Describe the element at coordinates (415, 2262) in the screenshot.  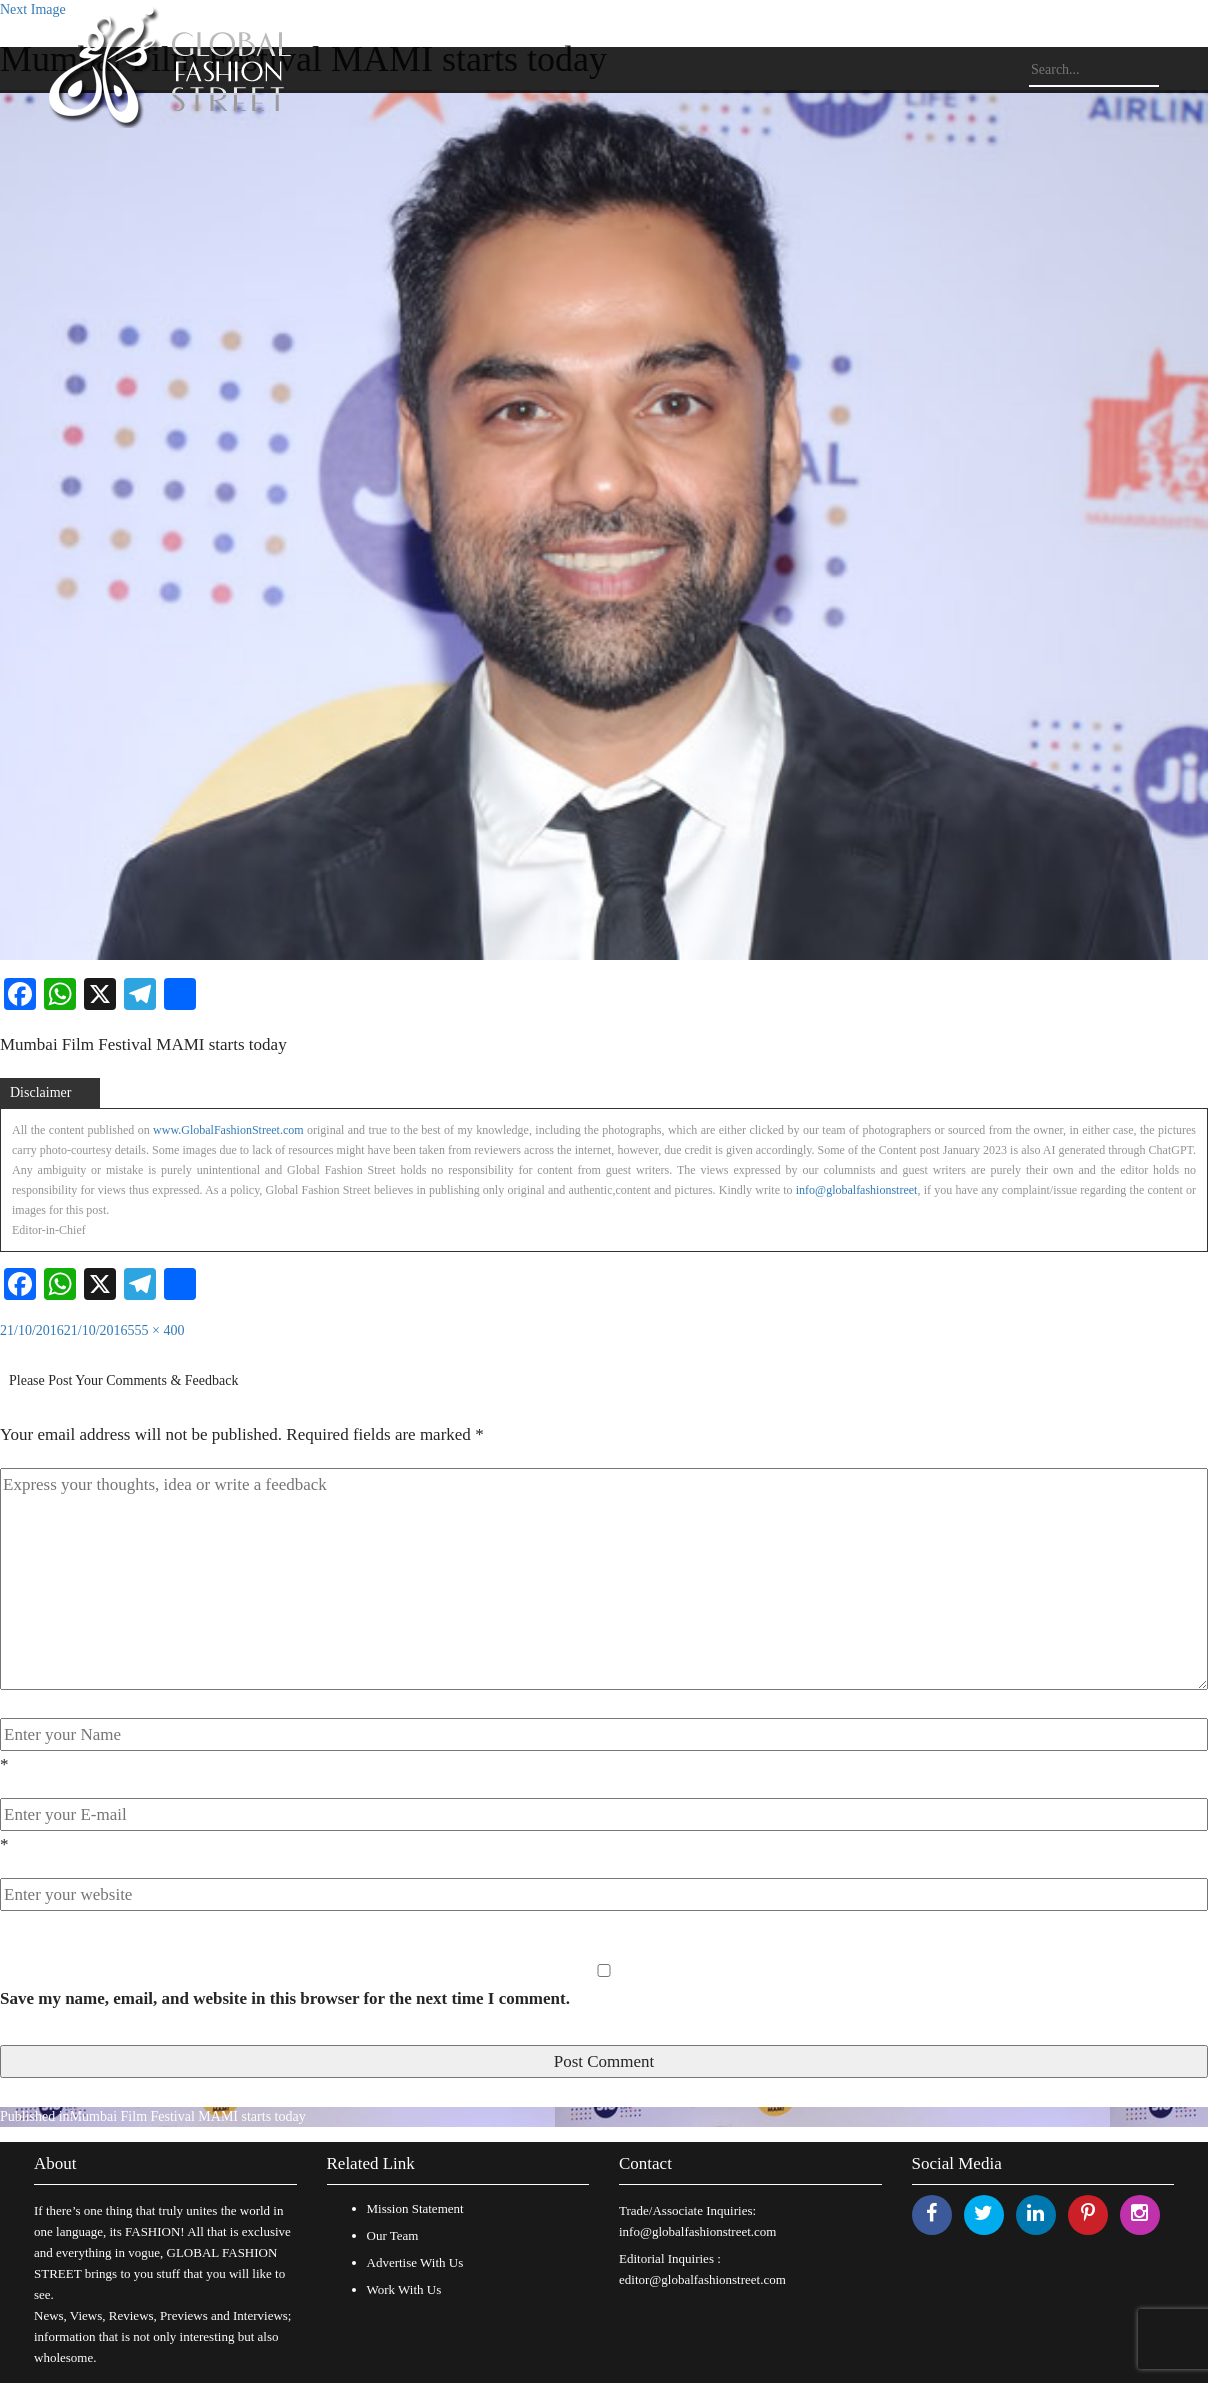
I see `Advertise With Us` at that location.